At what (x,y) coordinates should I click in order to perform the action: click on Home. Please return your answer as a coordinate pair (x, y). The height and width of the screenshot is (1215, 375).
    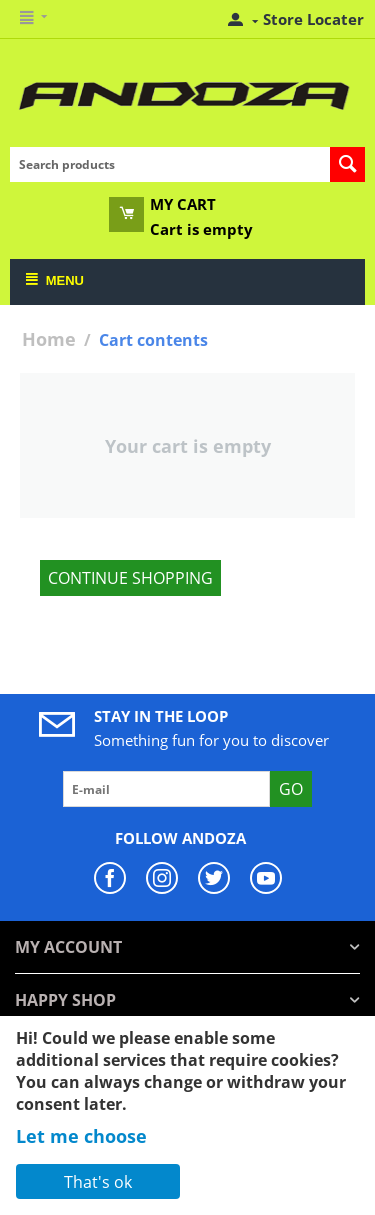
    Looking at the image, I should click on (49, 339).